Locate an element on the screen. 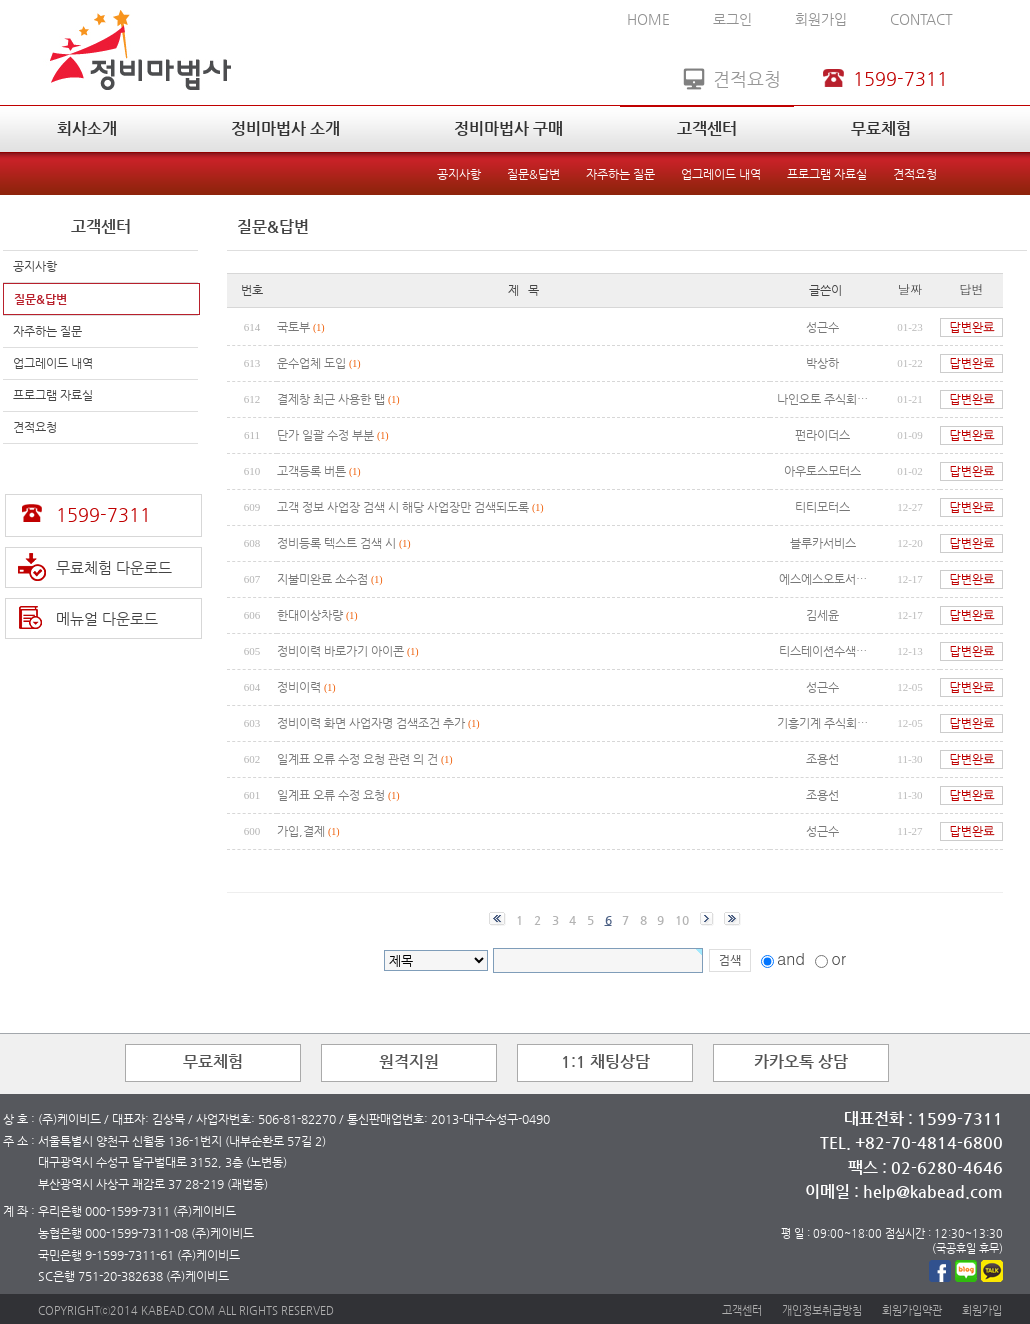 This screenshot has width=1030, height=1324. 운수업체 도입 is located at coordinates (311, 363).